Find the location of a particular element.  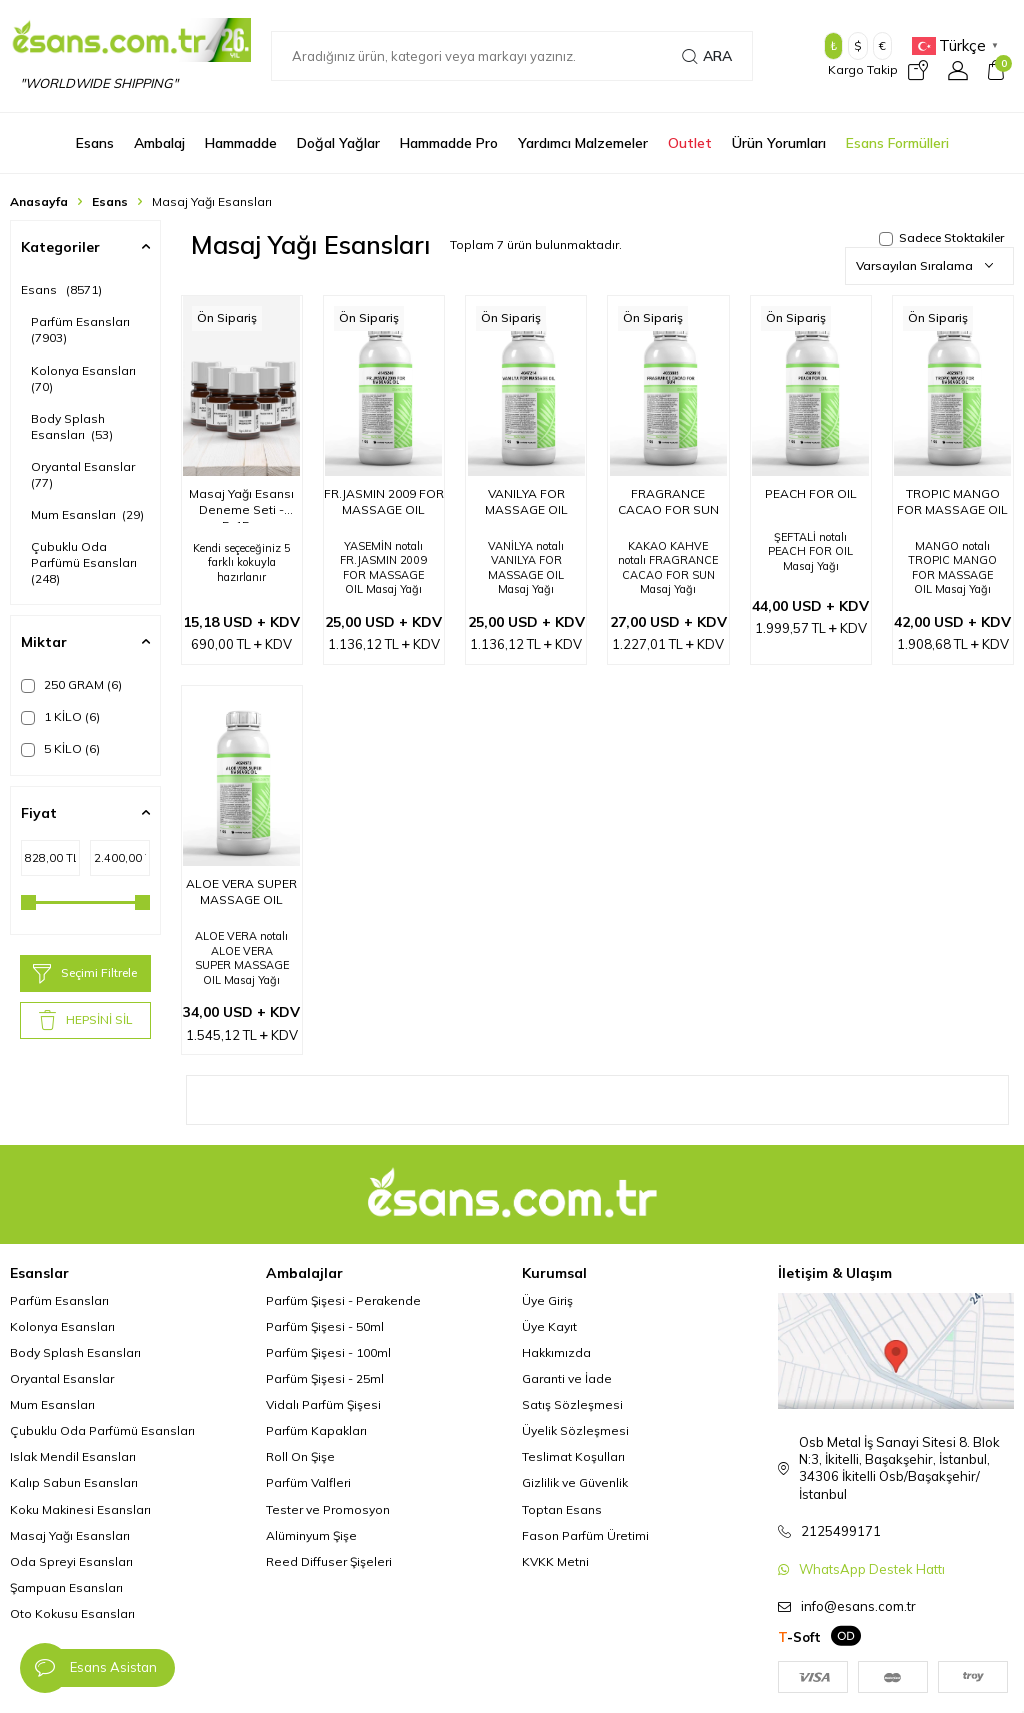

Toptan Esans is located at coordinates (562, 1509).